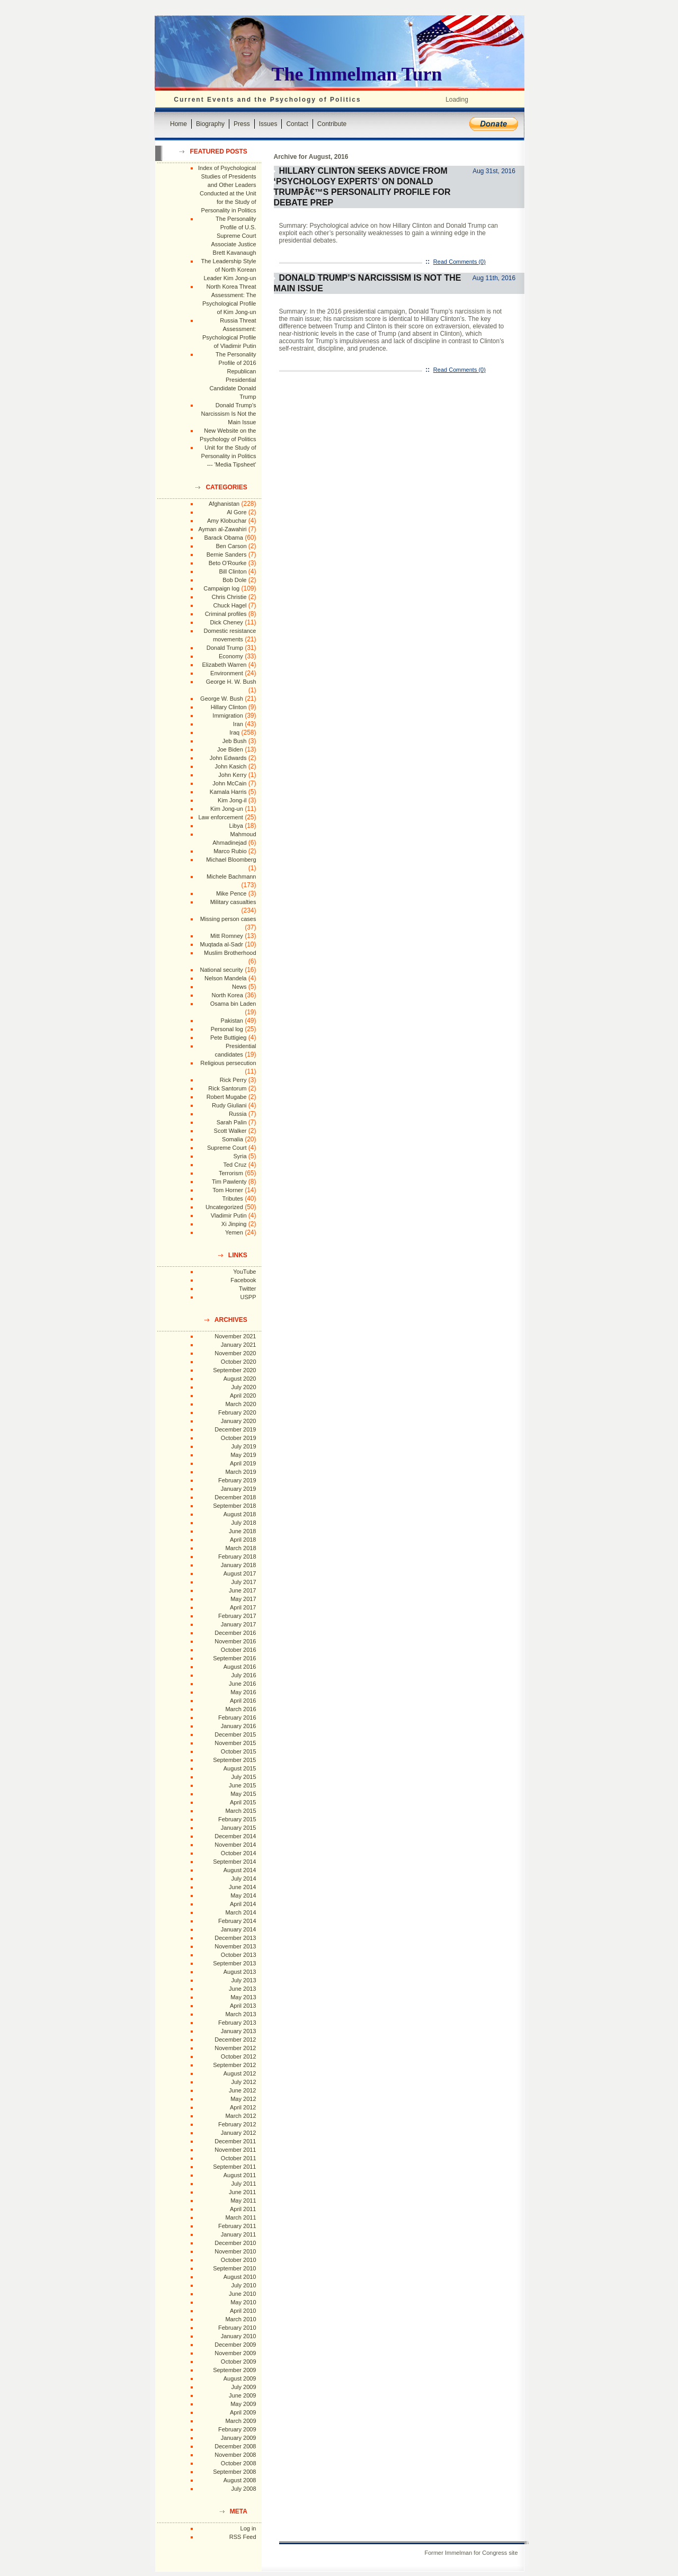 This screenshot has width=678, height=2576. What do you see at coordinates (243, 1522) in the screenshot?
I see `July 2018` at bounding box center [243, 1522].